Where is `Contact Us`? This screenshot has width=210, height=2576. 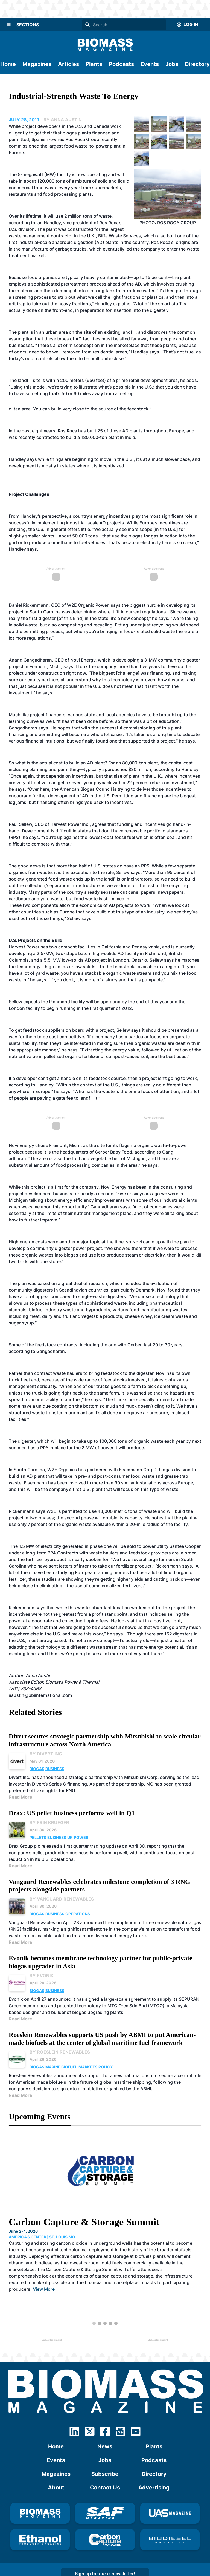 Contact Us is located at coordinates (105, 2487).